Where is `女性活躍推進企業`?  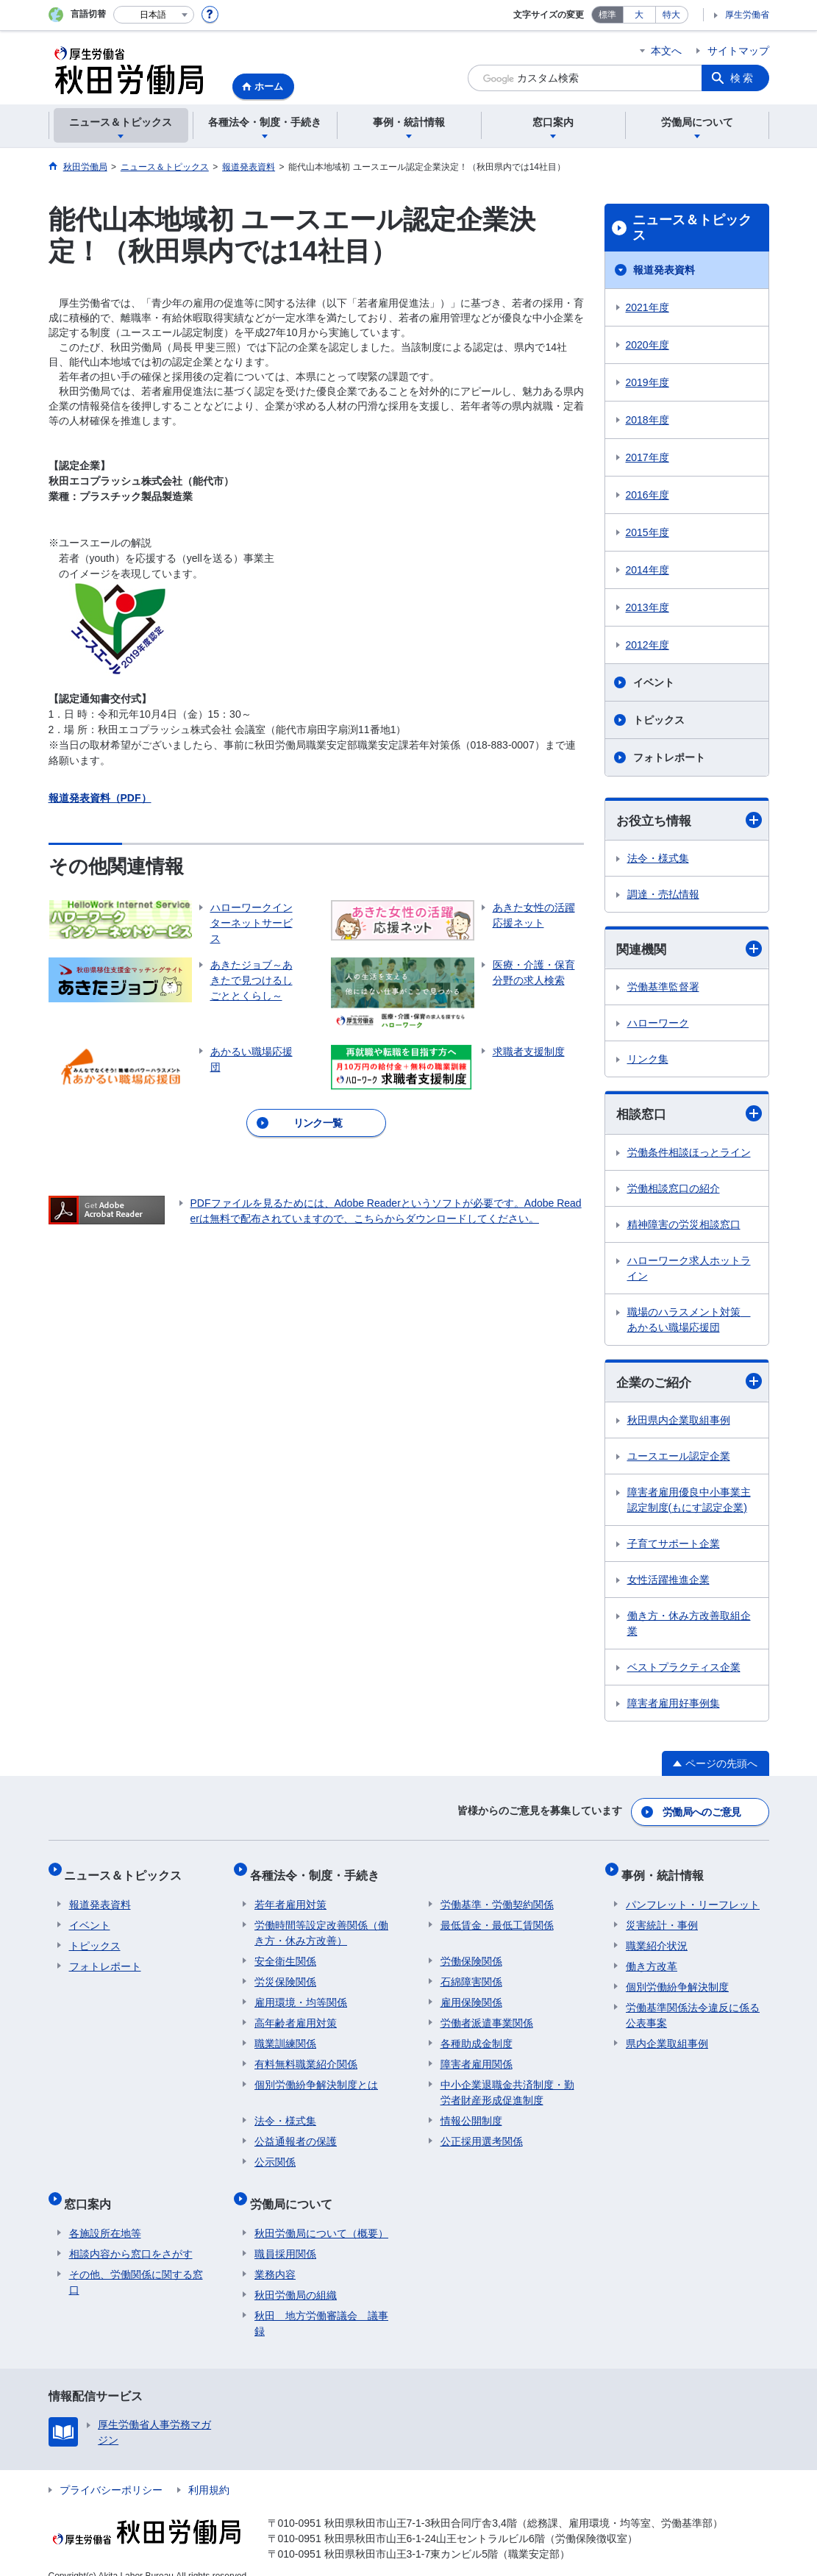 女性活躍推進企業 is located at coordinates (668, 1583).